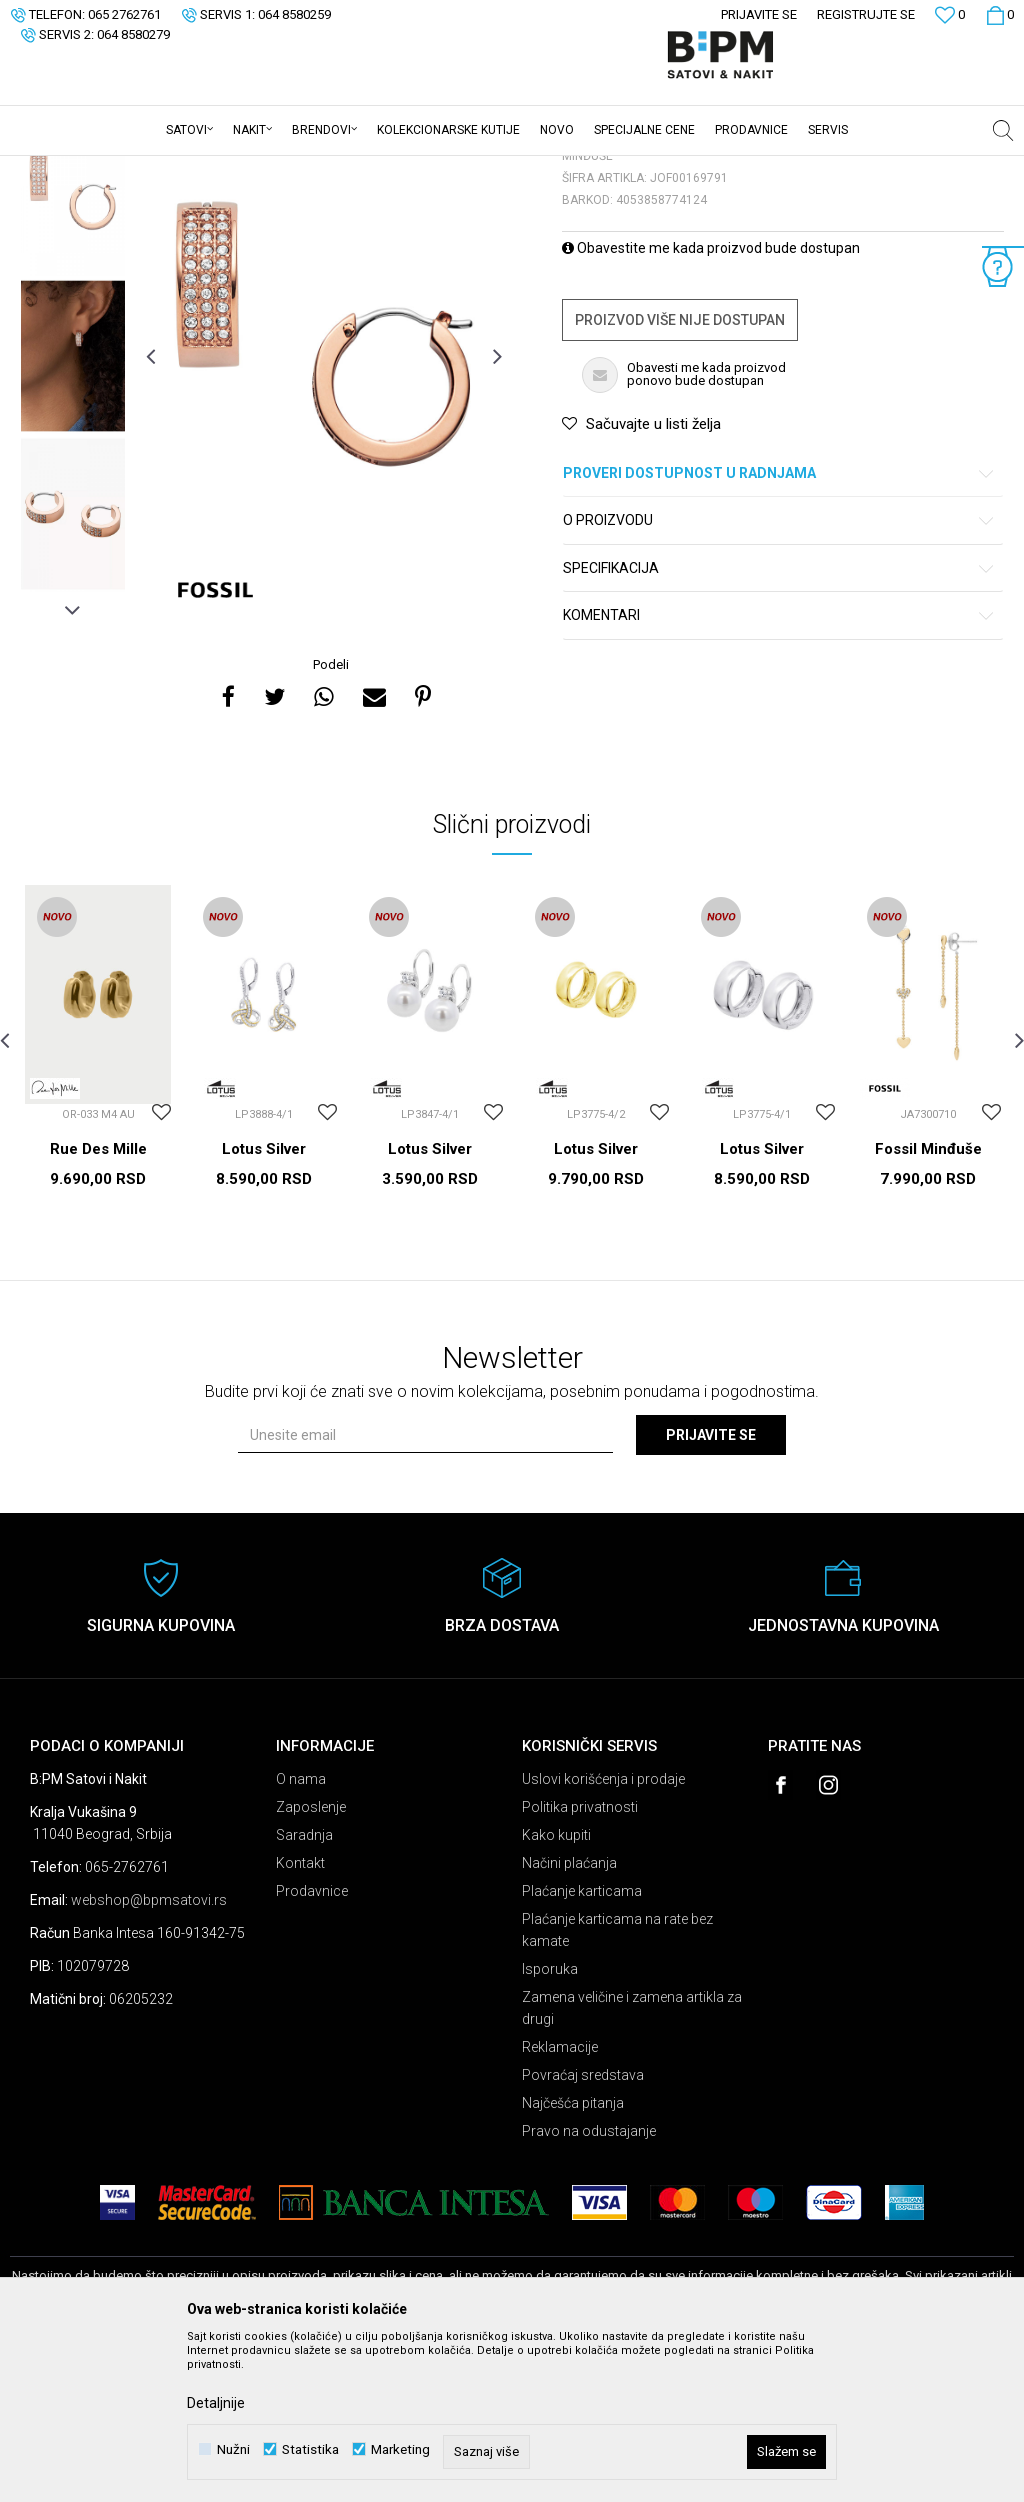 This screenshot has height=2502, width=1024. Describe the element at coordinates (312, 2047) in the screenshot. I see `Prodavnice` at that location.